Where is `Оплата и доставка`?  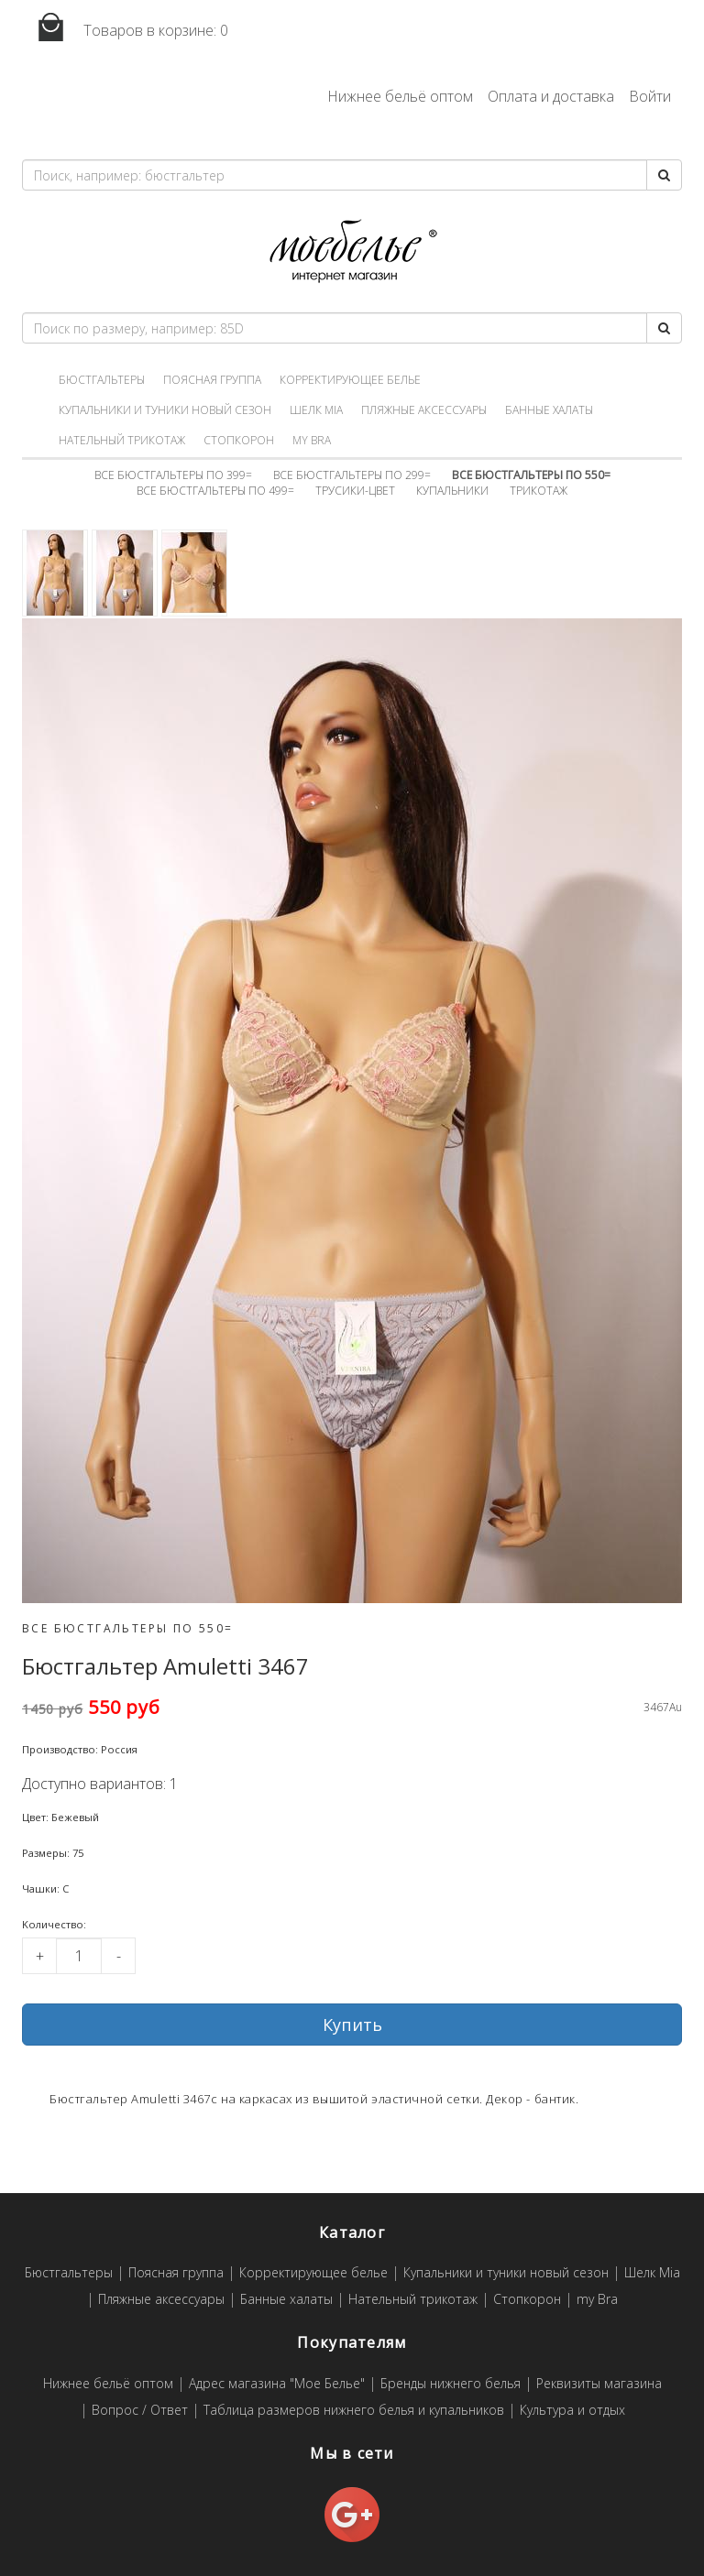 Оплата и доставка is located at coordinates (551, 96).